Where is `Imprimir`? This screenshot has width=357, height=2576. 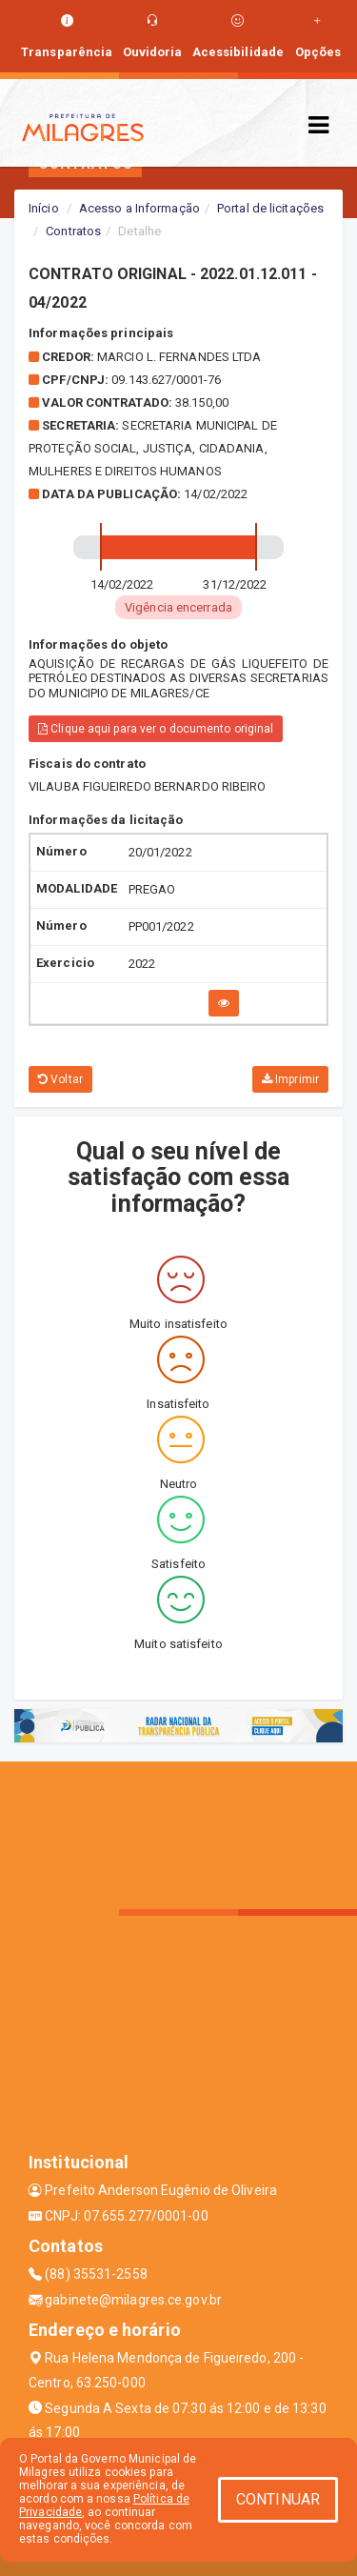
Imprimir is located at coordinates (290, 1079).